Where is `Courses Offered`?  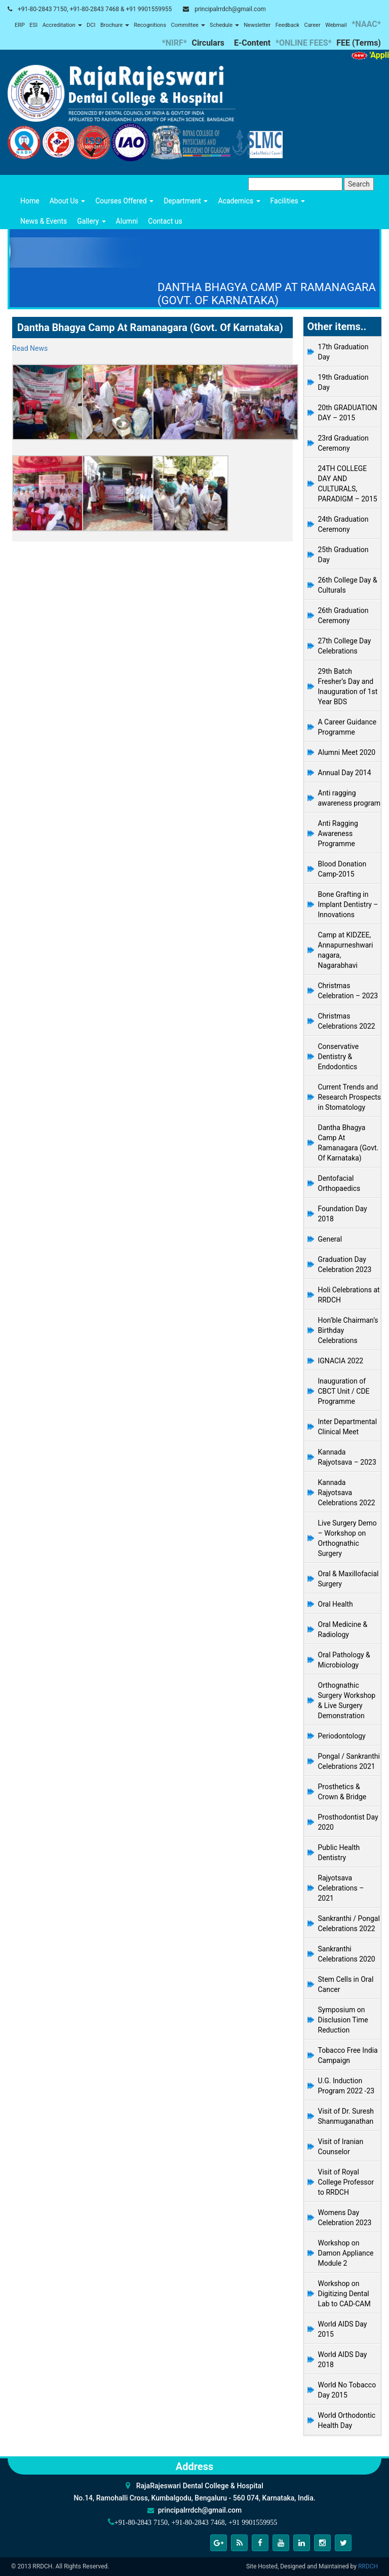
Courses Offered is located at coordinates (124, 201).